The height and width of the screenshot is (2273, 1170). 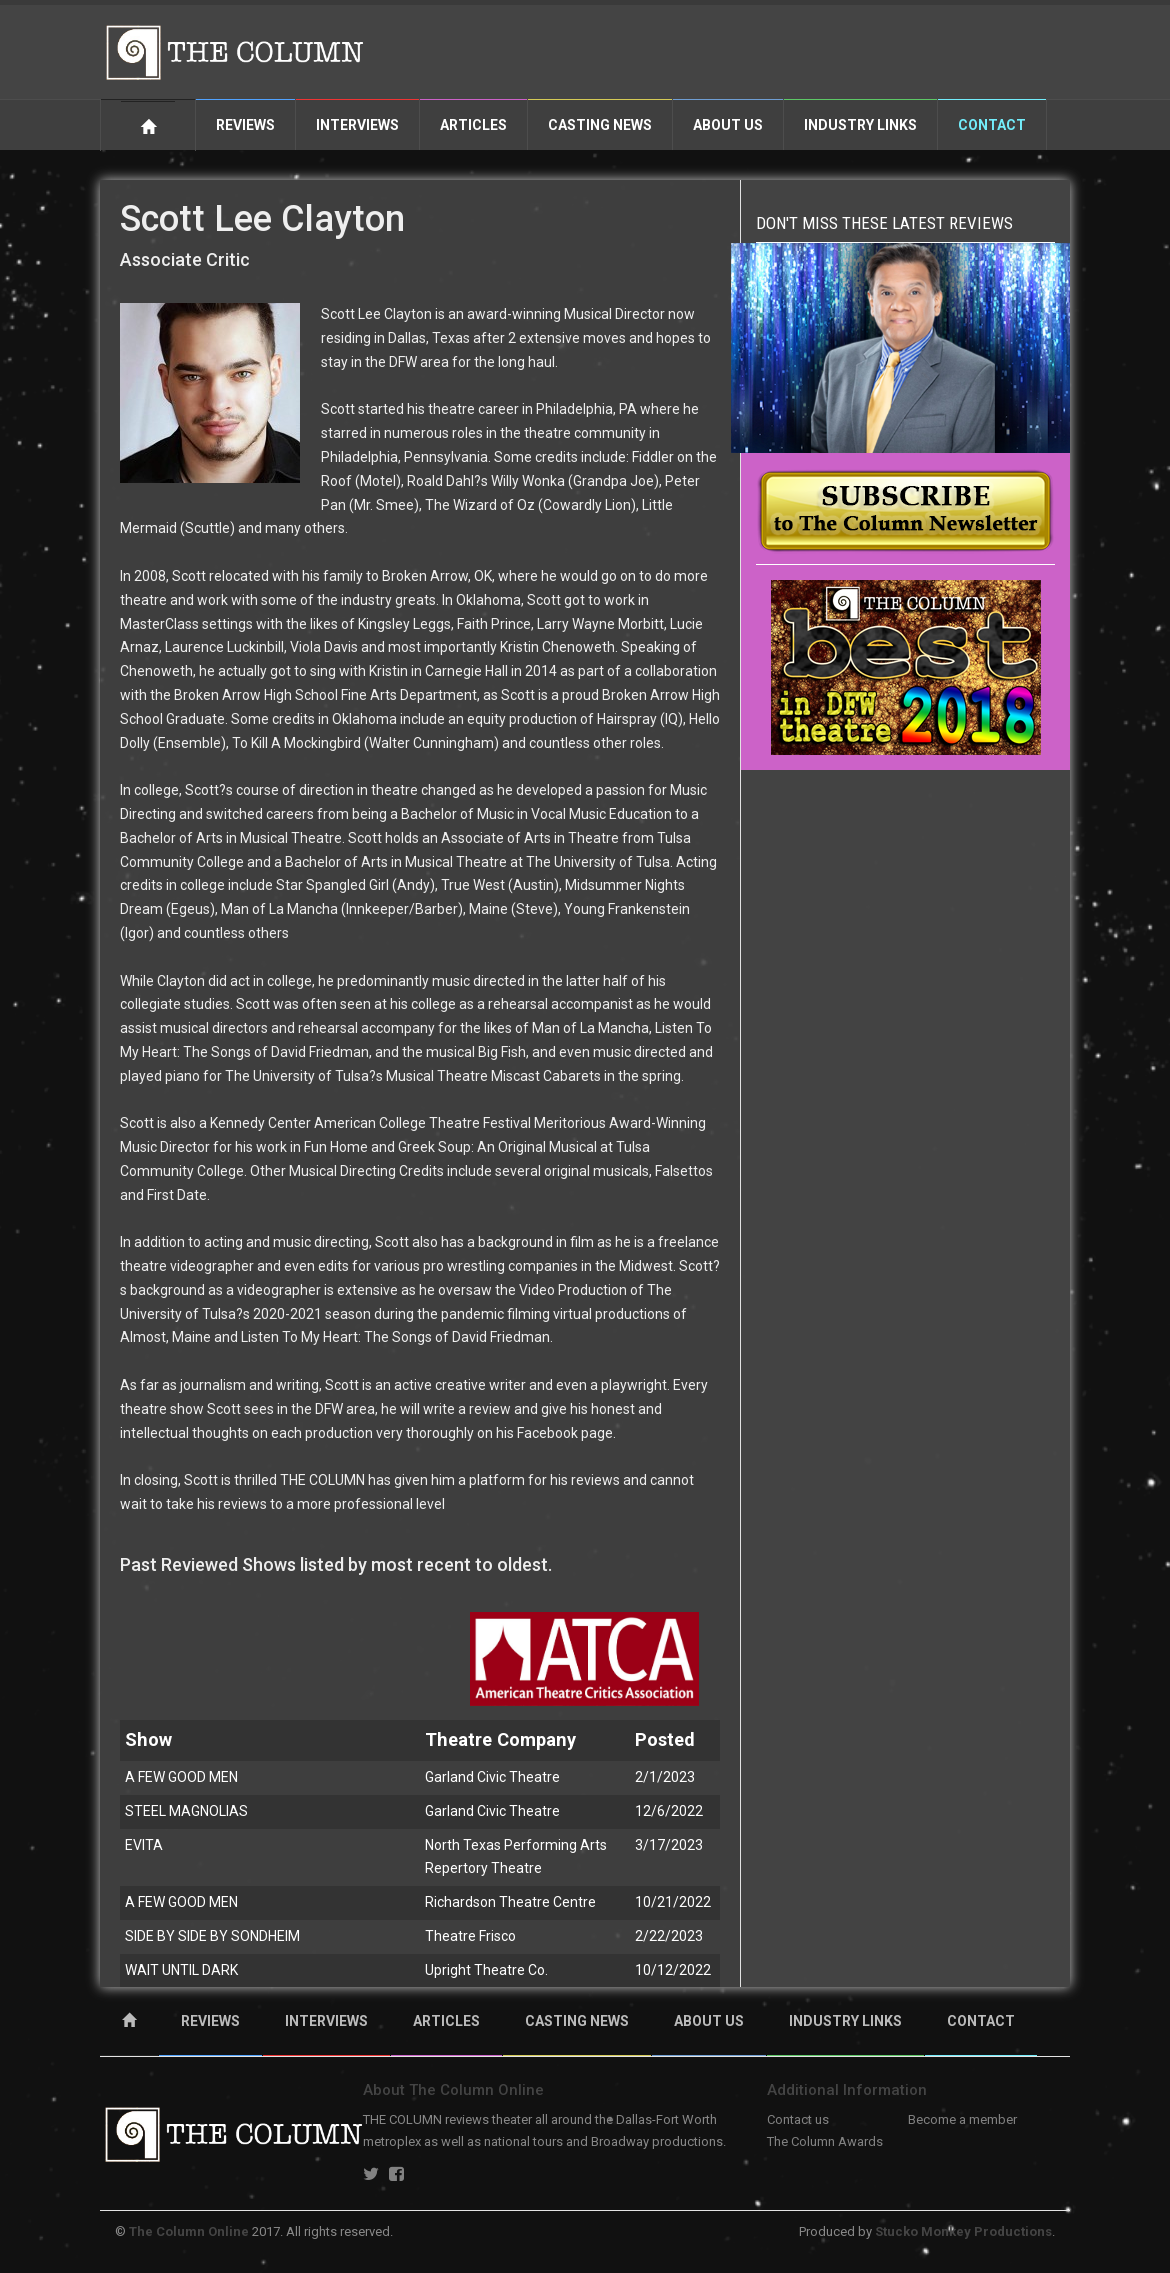 What do you see at coordinates (446, 2021) in the screenshot?
I see `ARTICLES` at bounding box center [446, 2021].